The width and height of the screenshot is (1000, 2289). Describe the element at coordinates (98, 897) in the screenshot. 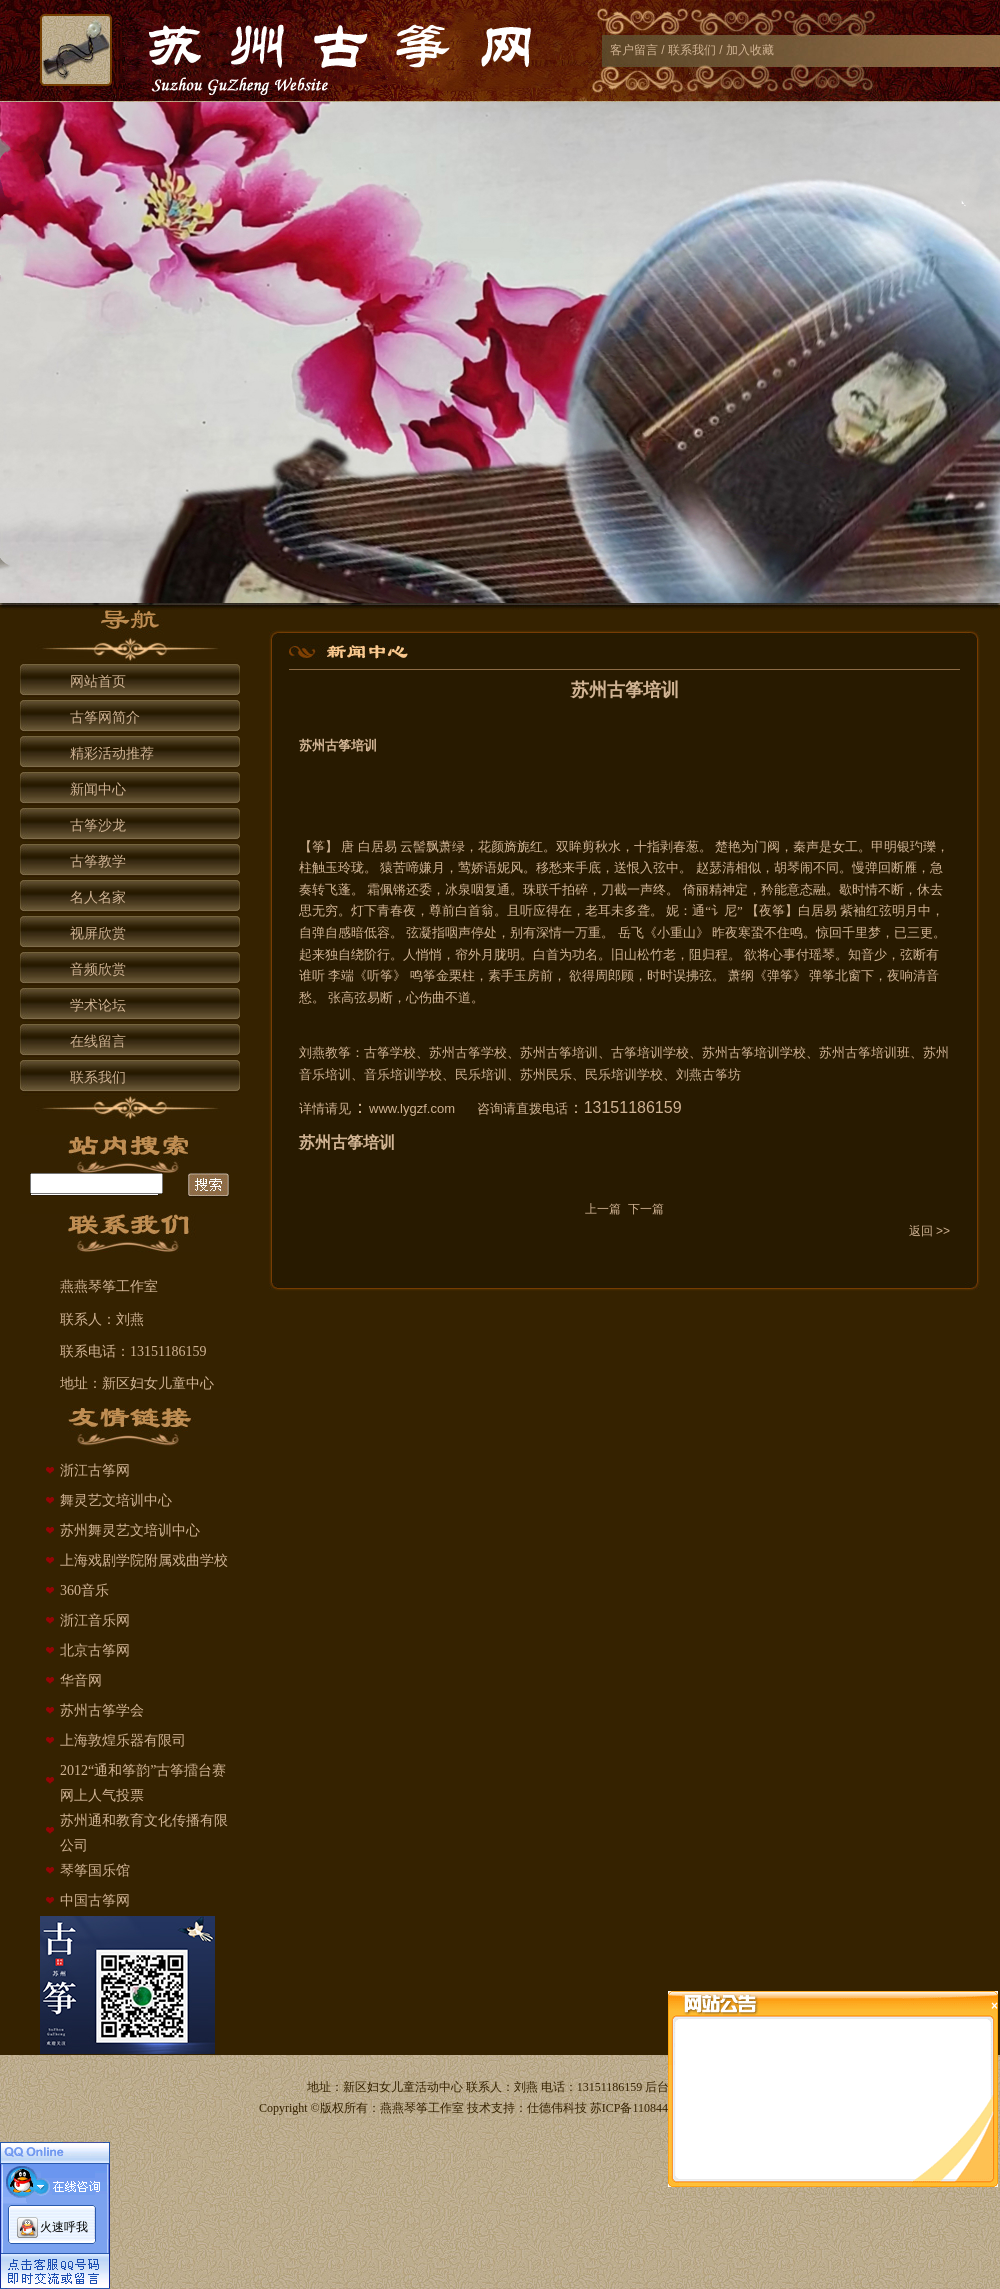

I see `名人名家` at that location.